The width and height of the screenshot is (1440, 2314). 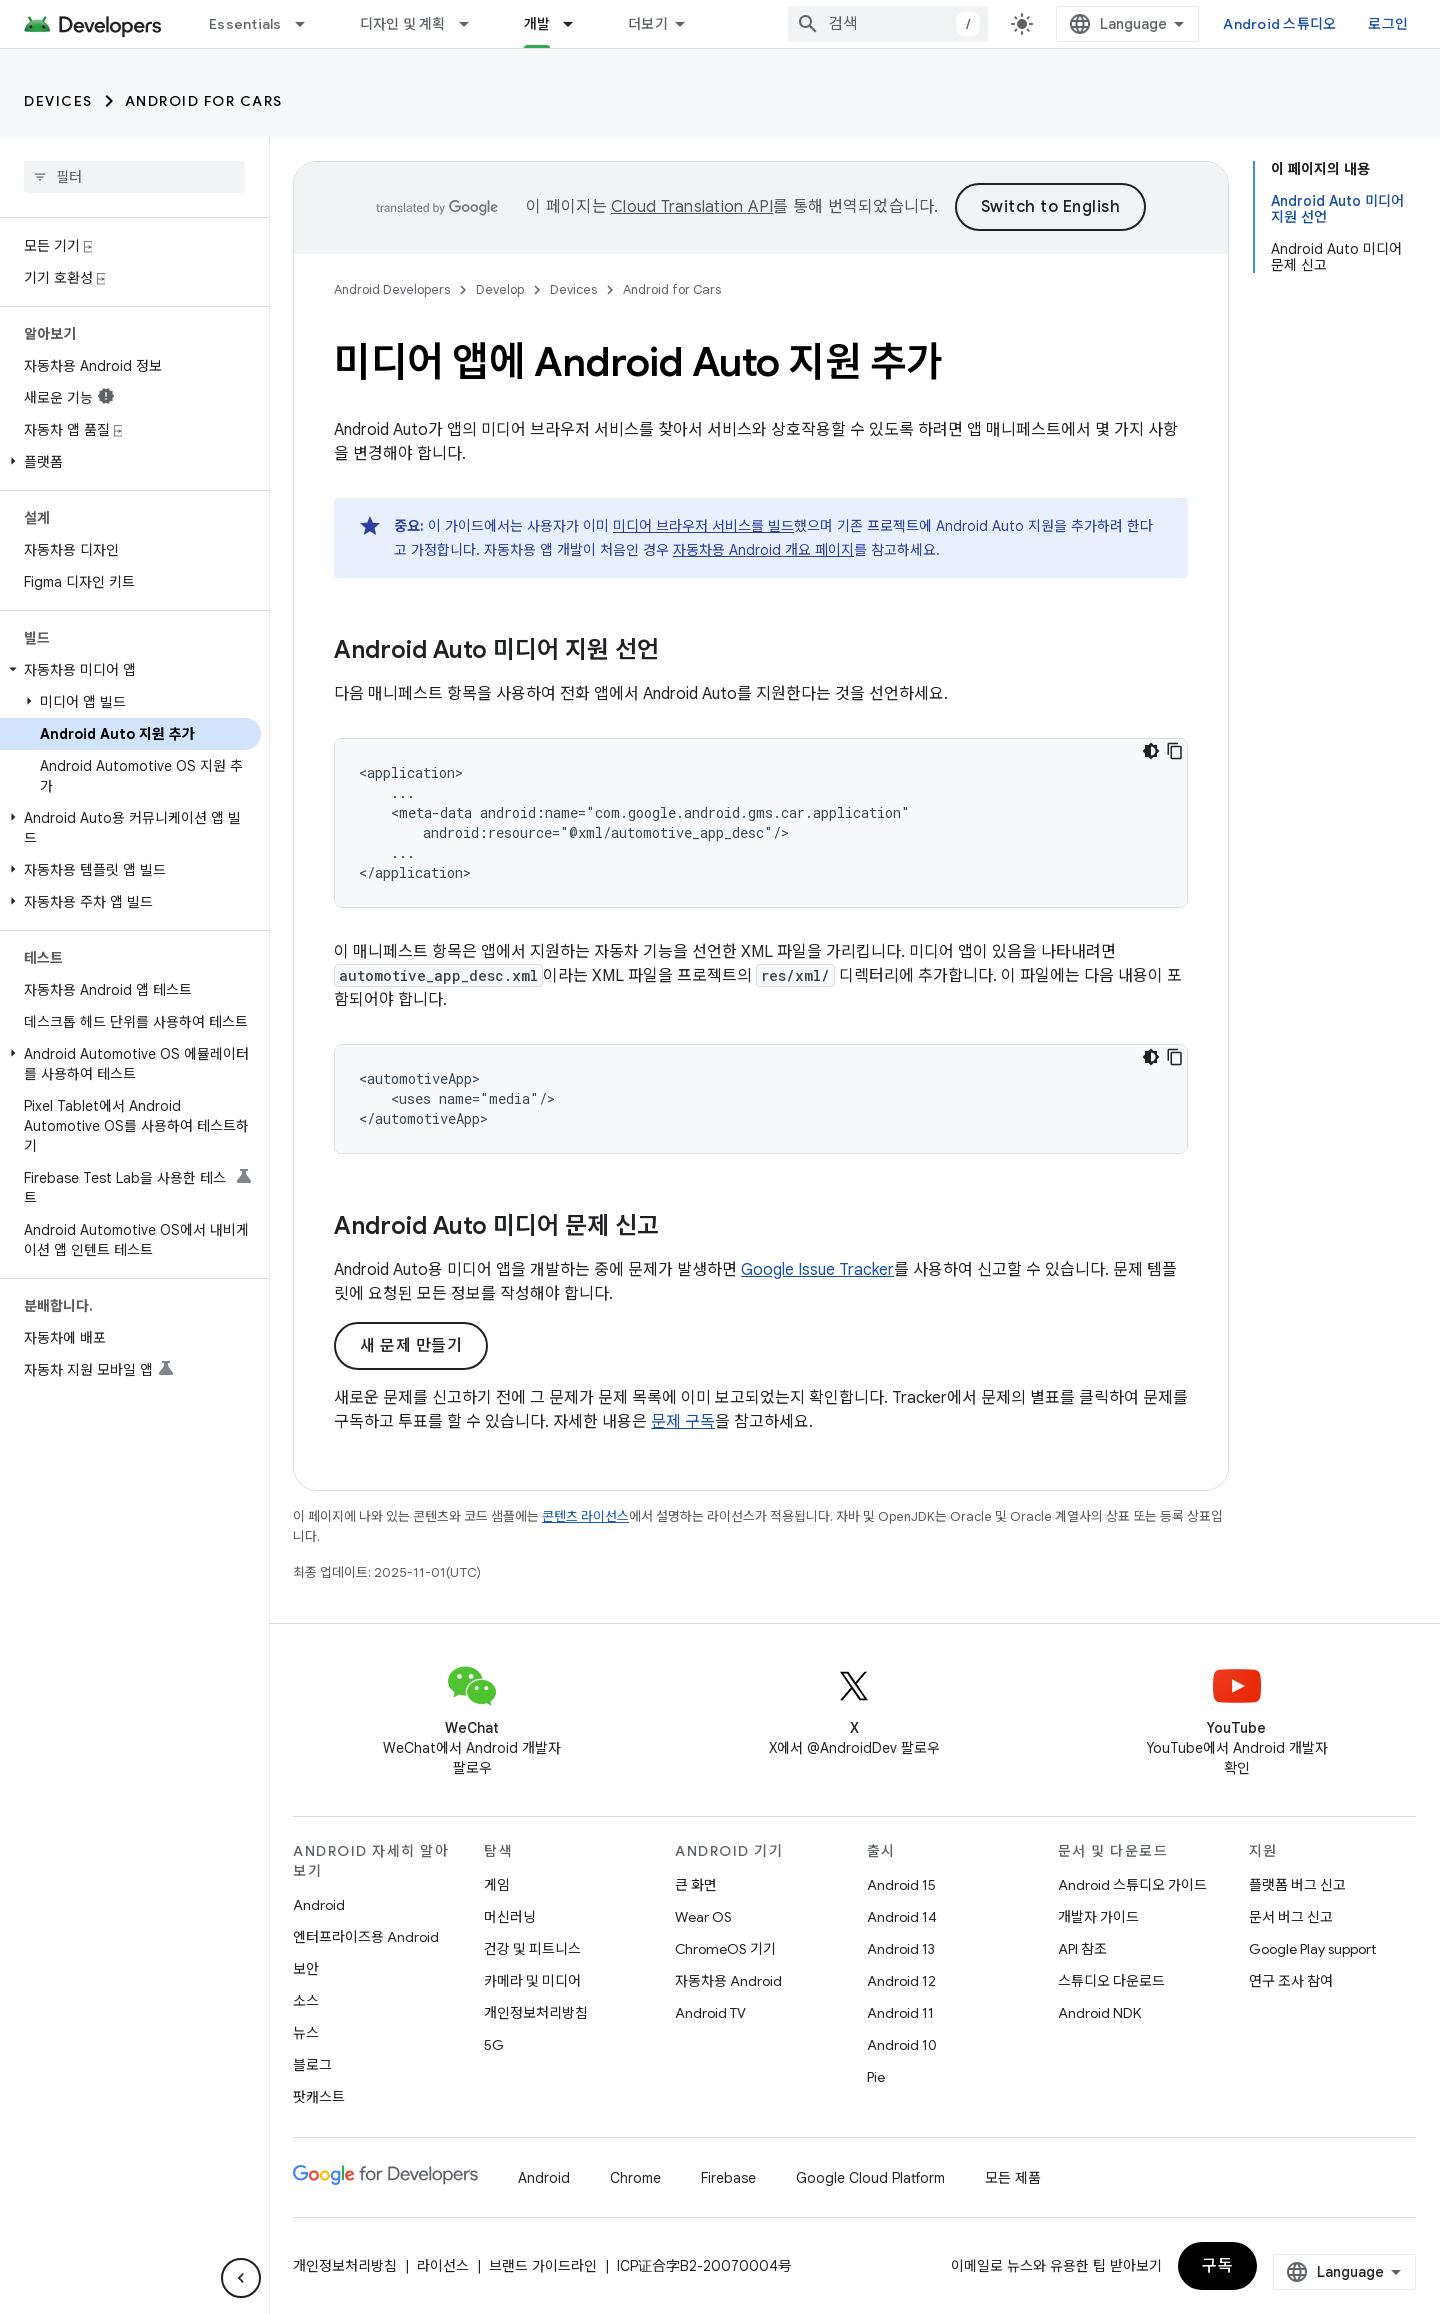 What do you see at coordinates (312, 2065) in the screenshot?
I see `블로그` at bounding box center [312, 2065].